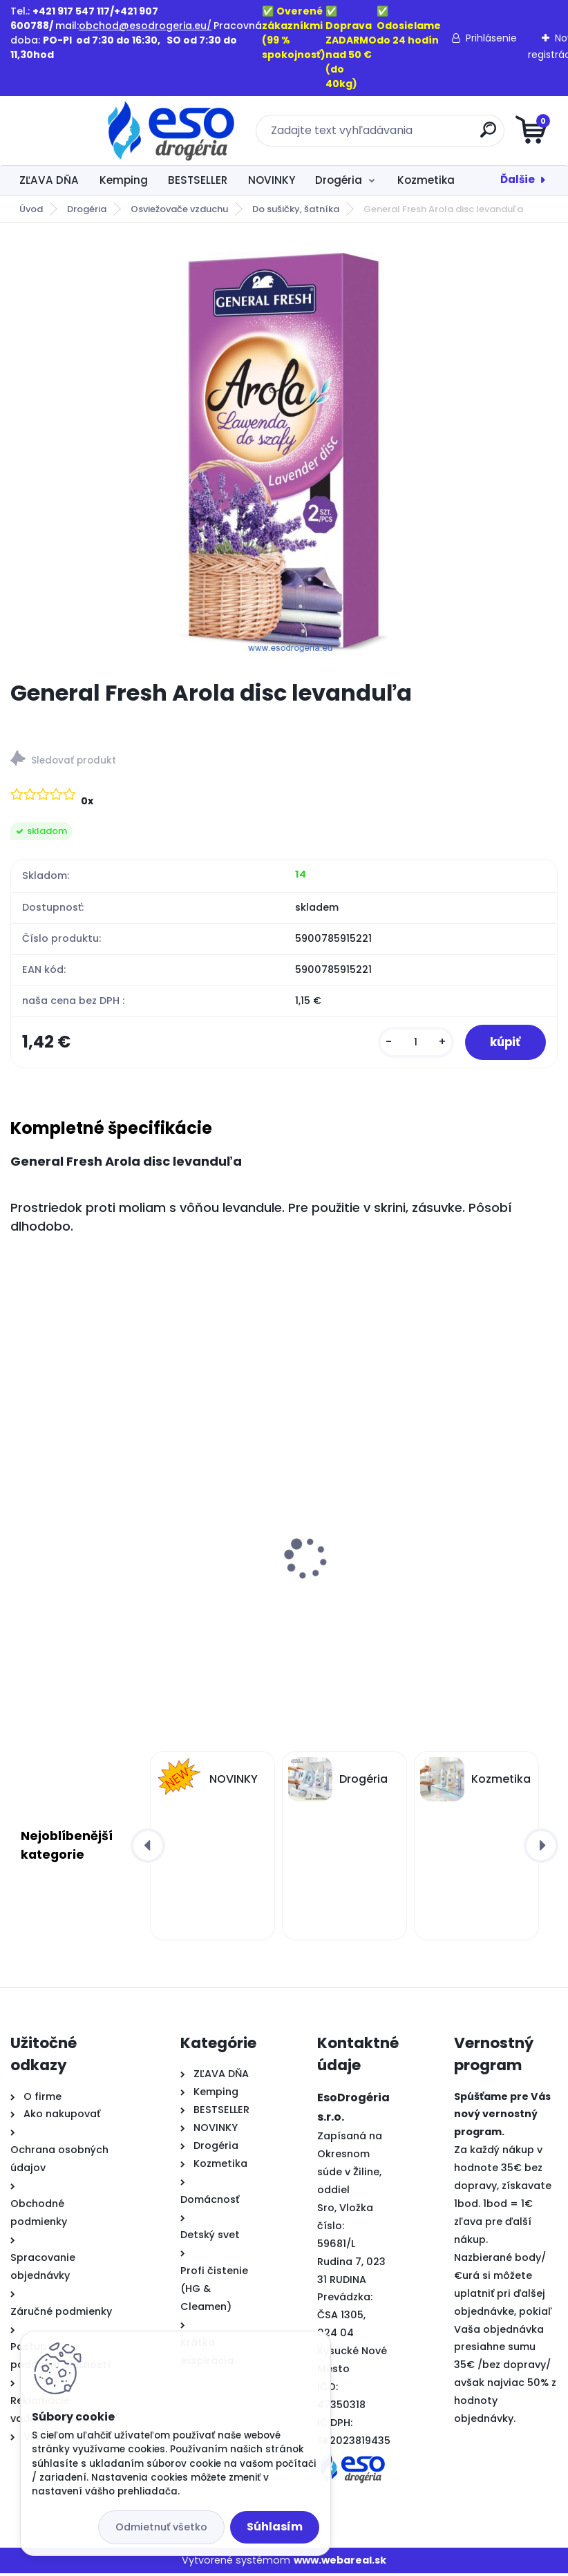 The height and width of the screenshot is (2576, 568). Describe the element at coordinates (197, 180) in the screenshot. I see `BESTSELLER` at that location.